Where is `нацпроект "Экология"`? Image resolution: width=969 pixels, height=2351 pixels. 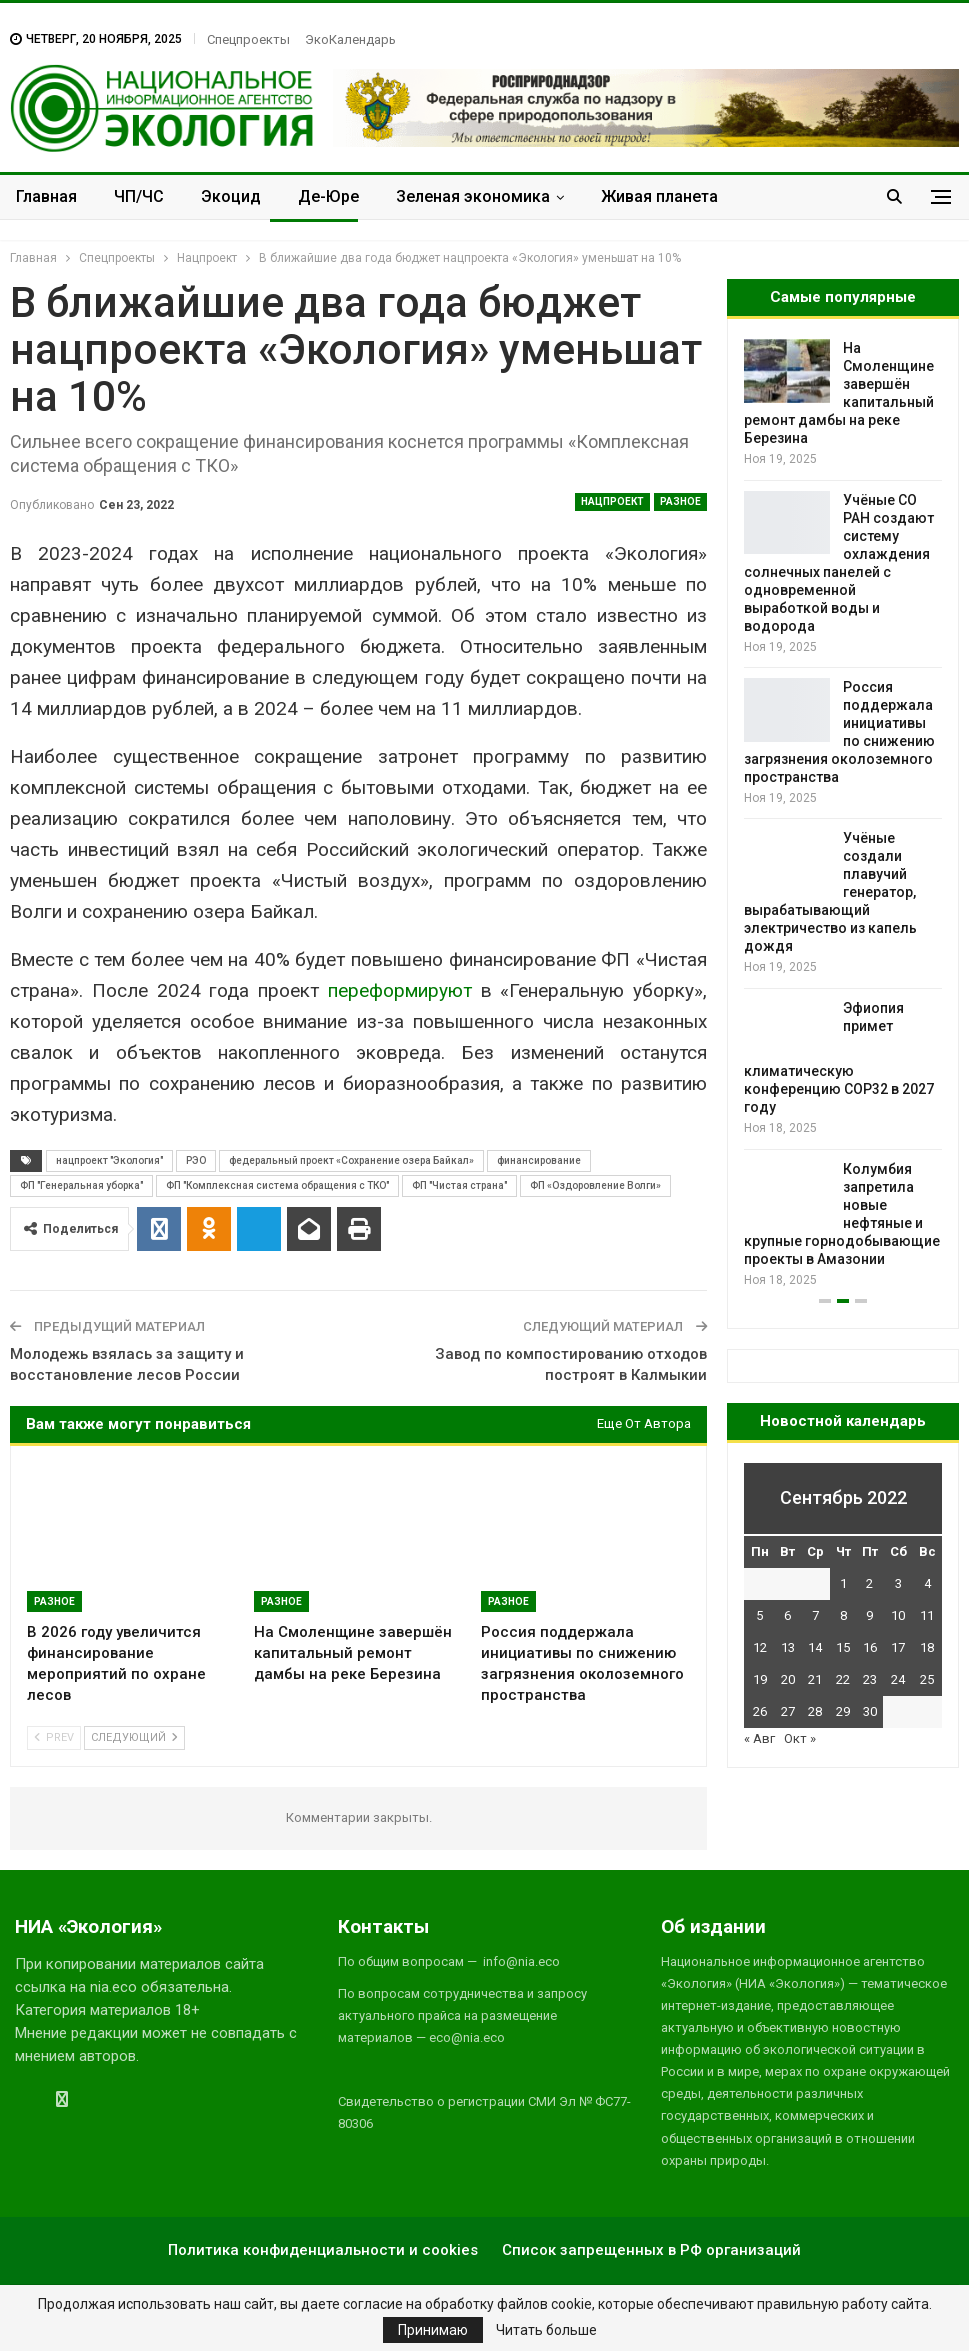 нацпроект "Экология" is located at coordinates (109, 1160).